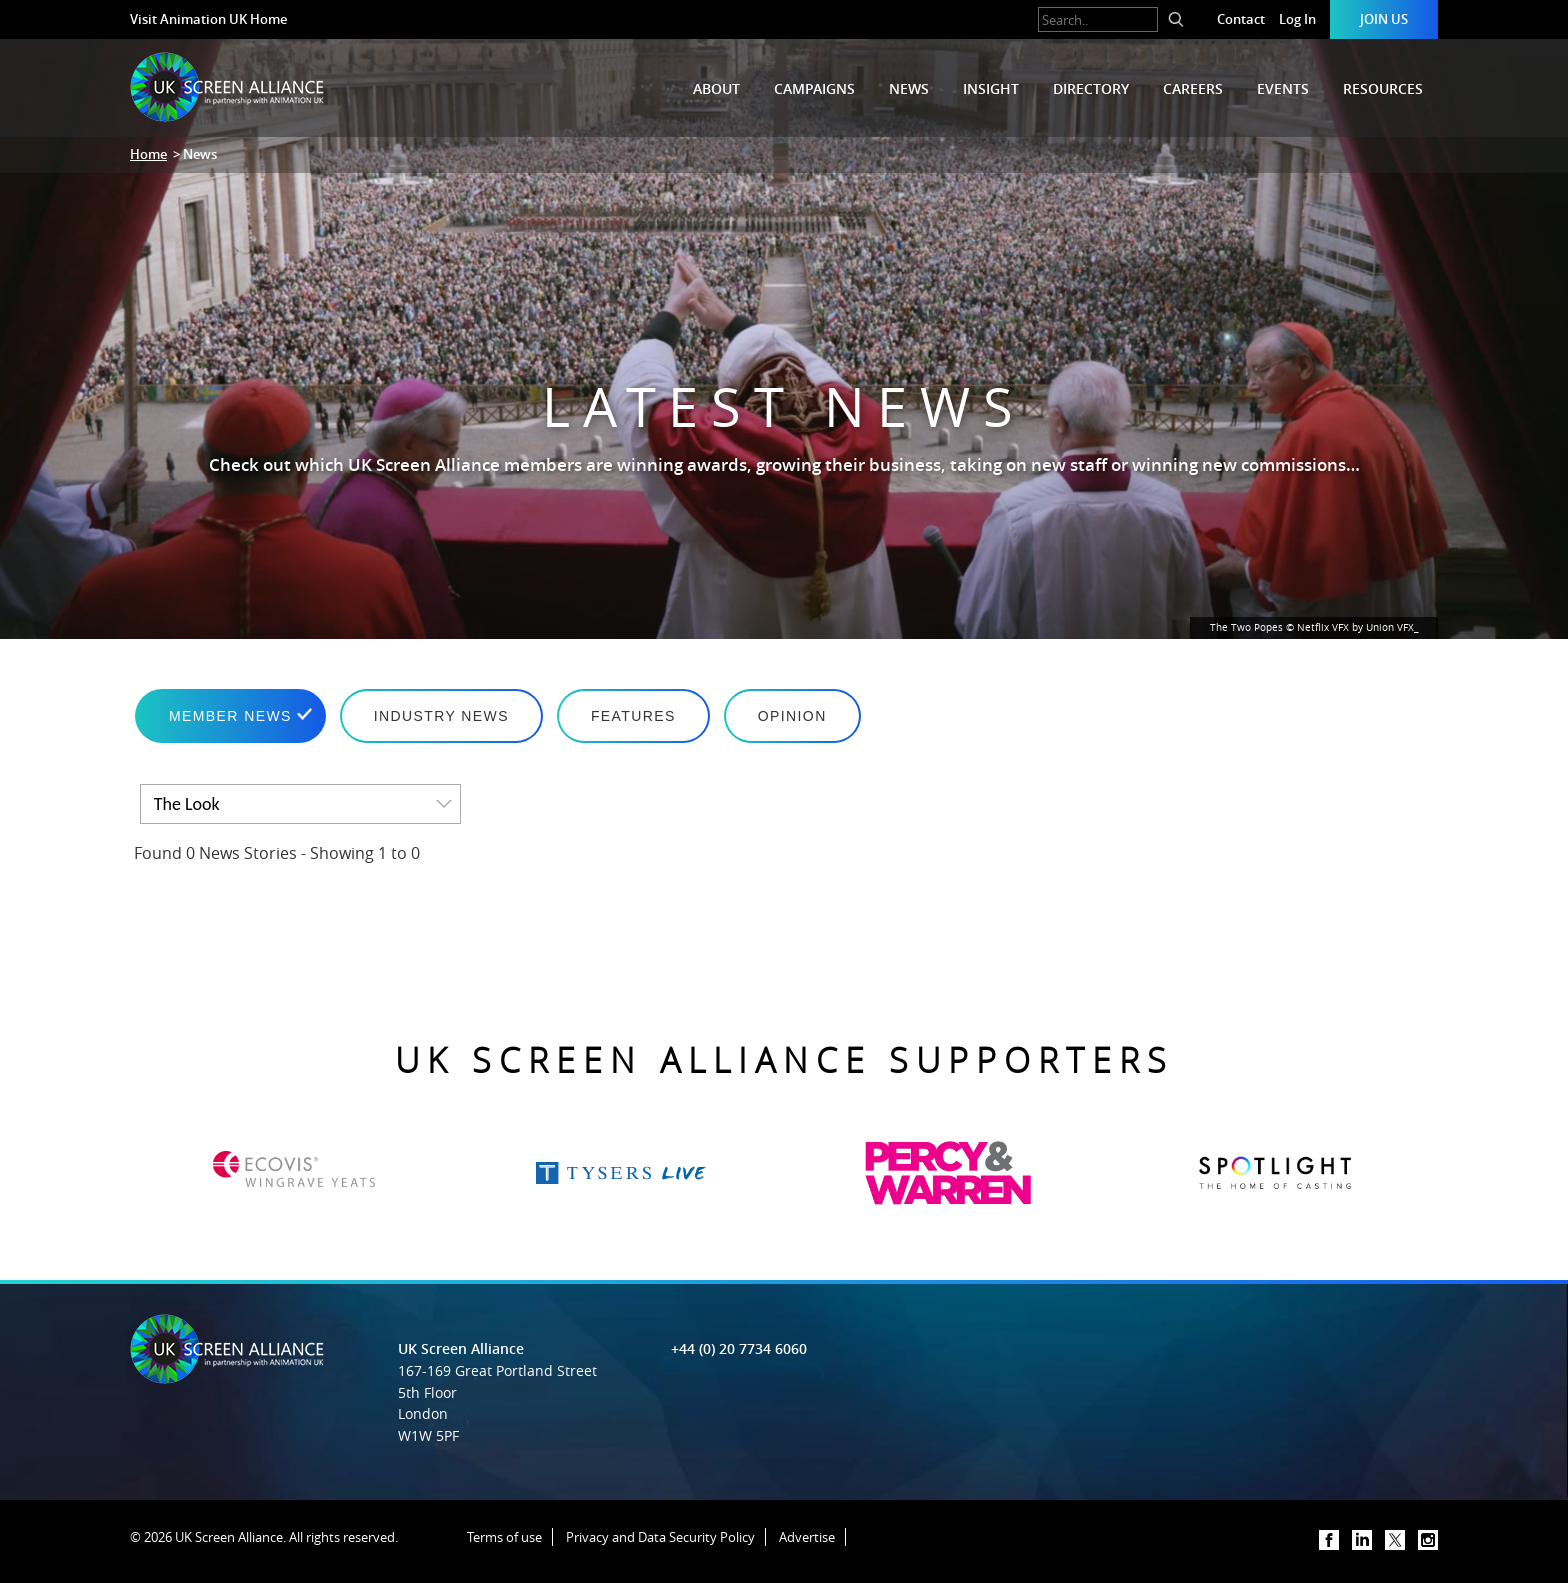 This screenshot has height=1583, width=1568. What do you see at coordinates (1383, 88) in the screenshot?
I see `Resources` at bounding box center [1383, 88].